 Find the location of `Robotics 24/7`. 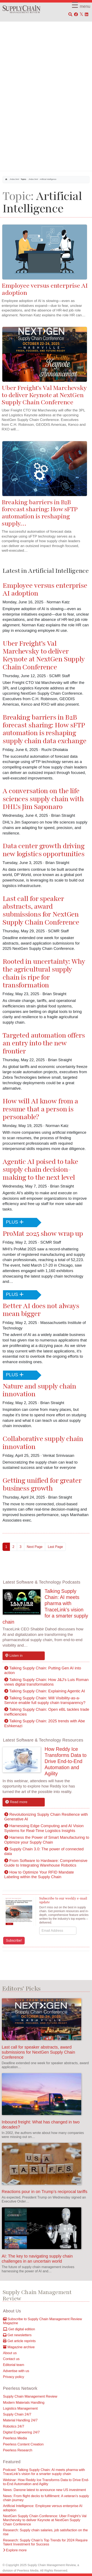

Robotics 24/7 is located at coordinates (13, 2426).